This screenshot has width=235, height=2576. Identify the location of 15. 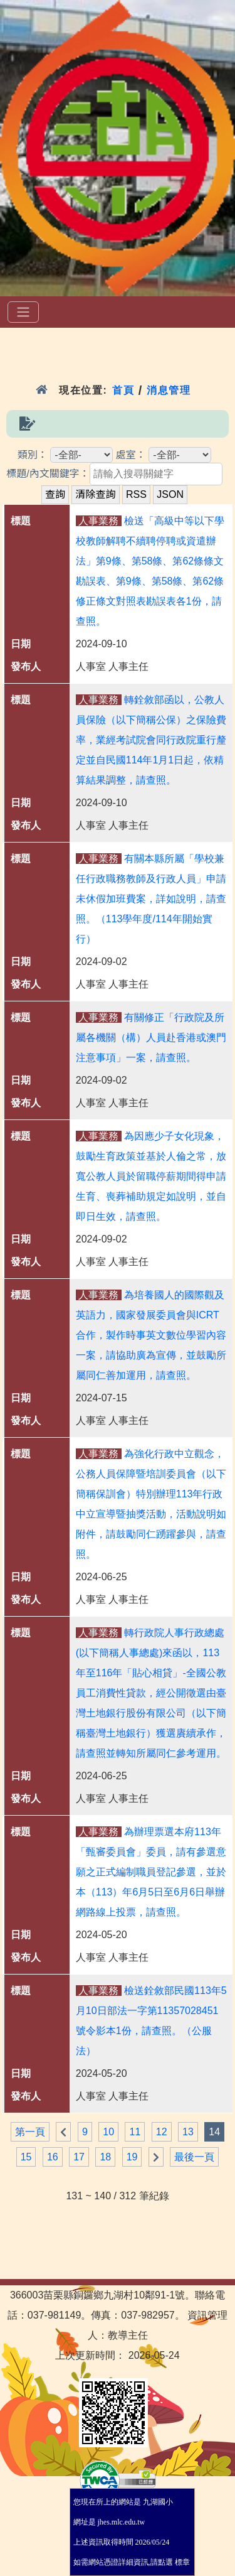
(26, 2157).